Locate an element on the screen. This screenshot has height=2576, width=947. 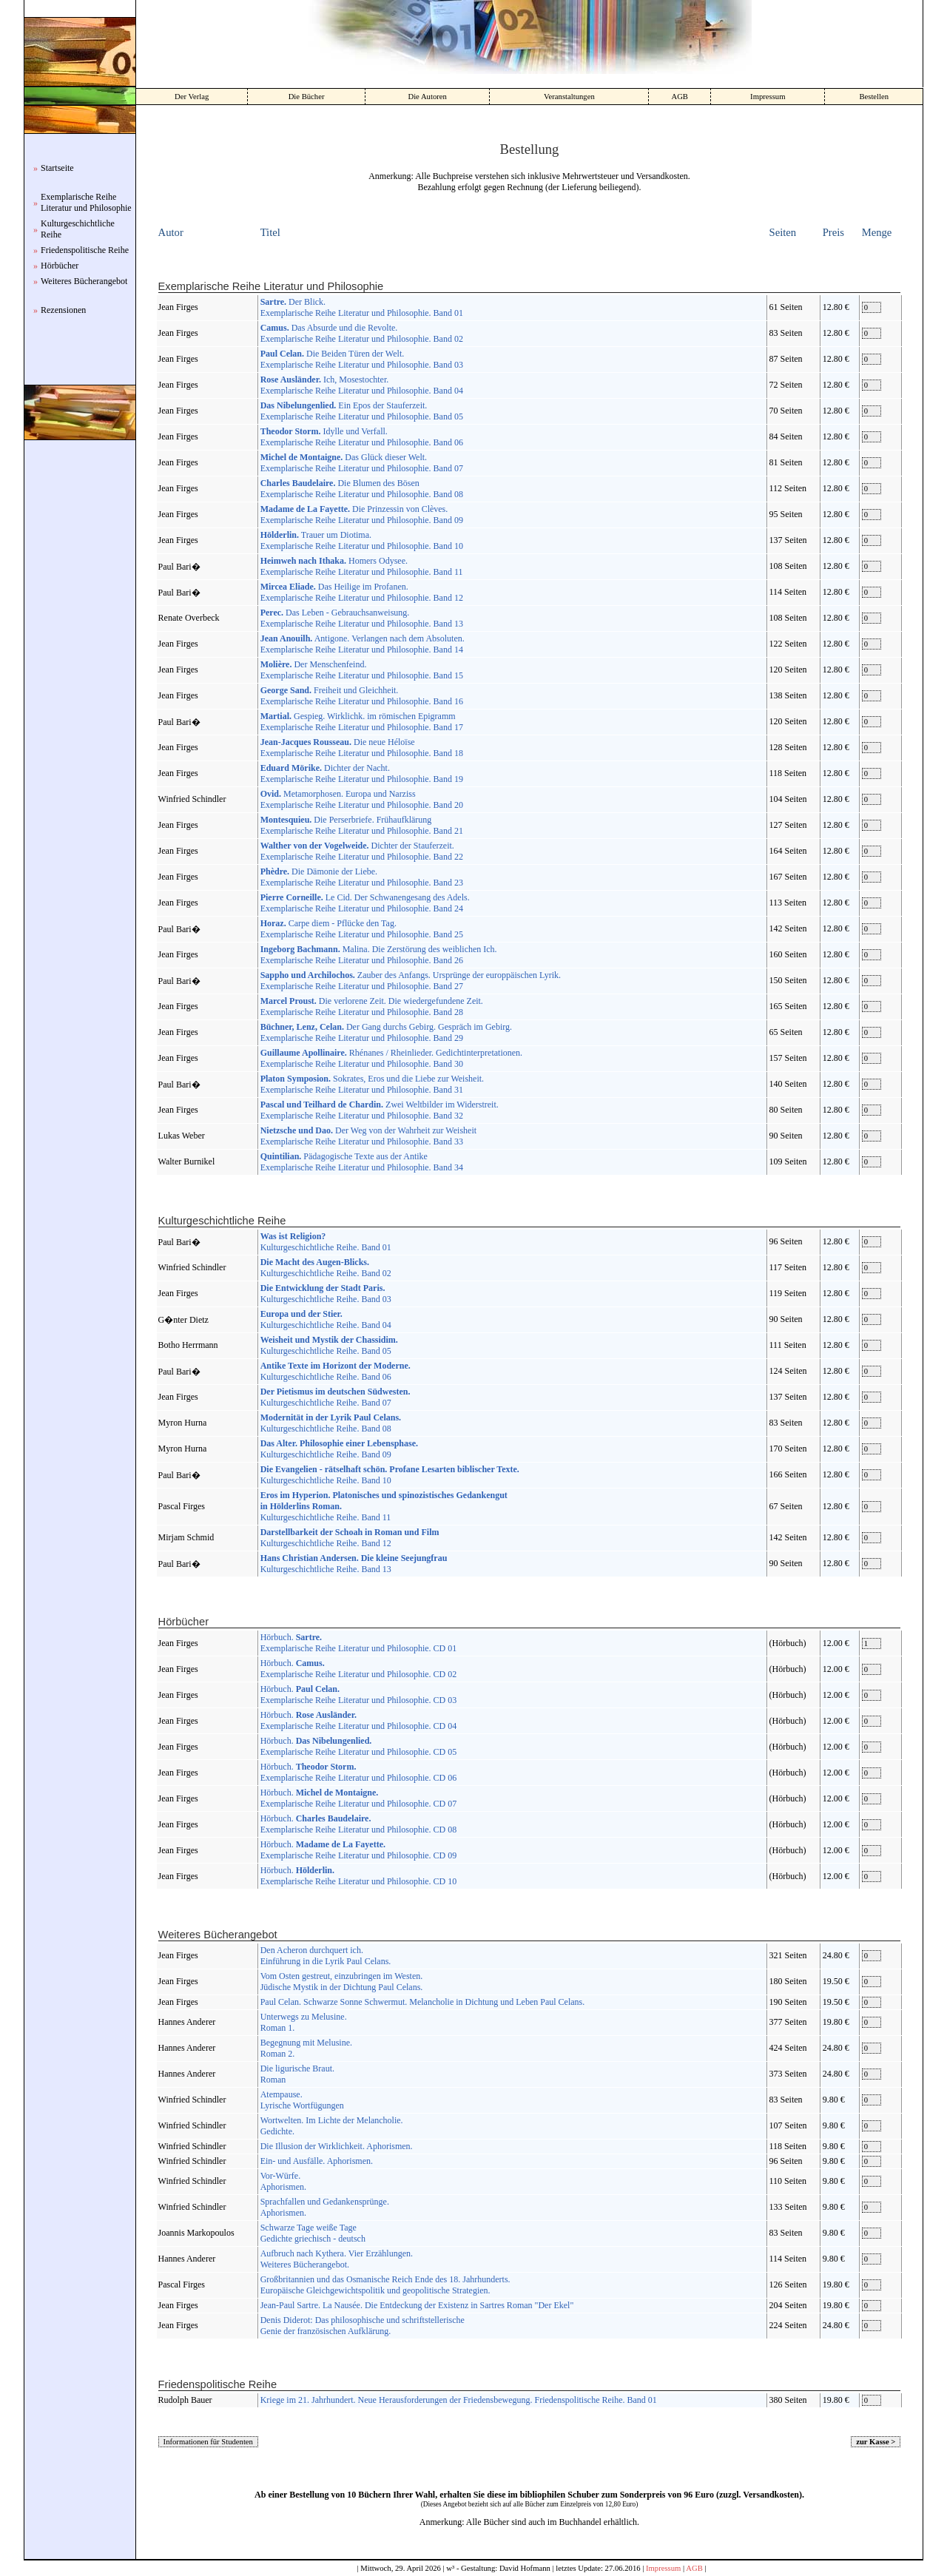
Die verlorene Zeit. Die wiedergefundene Zeit. Exemplarische Reihe Literatur und Philosophie. Band 28 is located at coordinates (371, 1006).